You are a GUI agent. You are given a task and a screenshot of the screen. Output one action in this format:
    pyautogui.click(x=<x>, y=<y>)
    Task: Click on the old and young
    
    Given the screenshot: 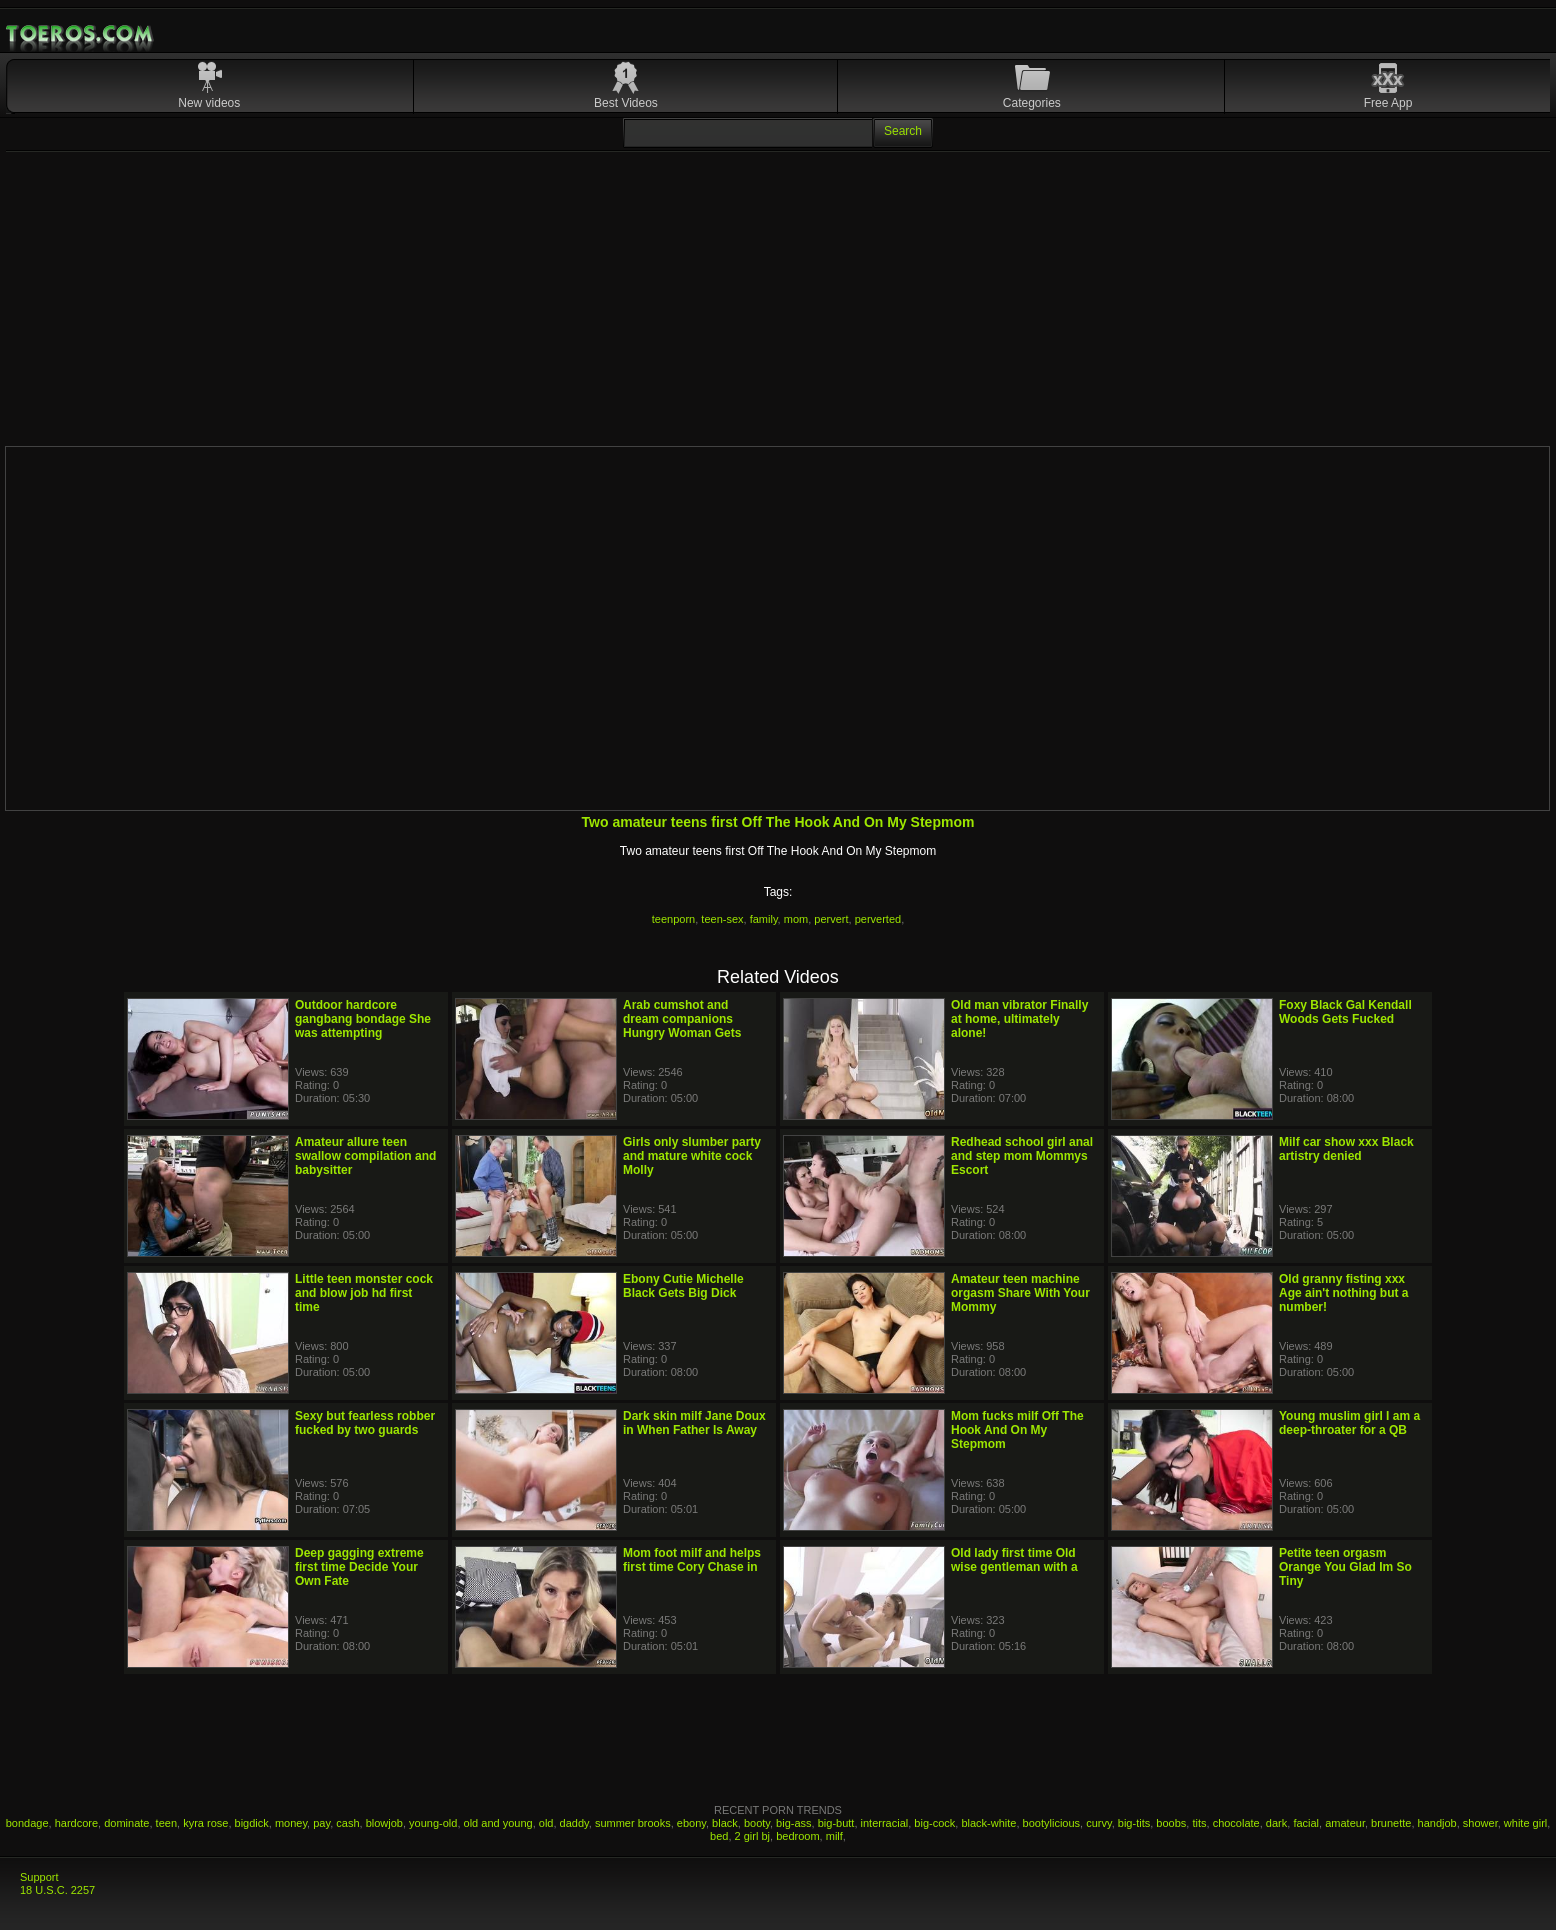 What is the action you would take?
    pyautogui.click(x=498, y=1823)
    